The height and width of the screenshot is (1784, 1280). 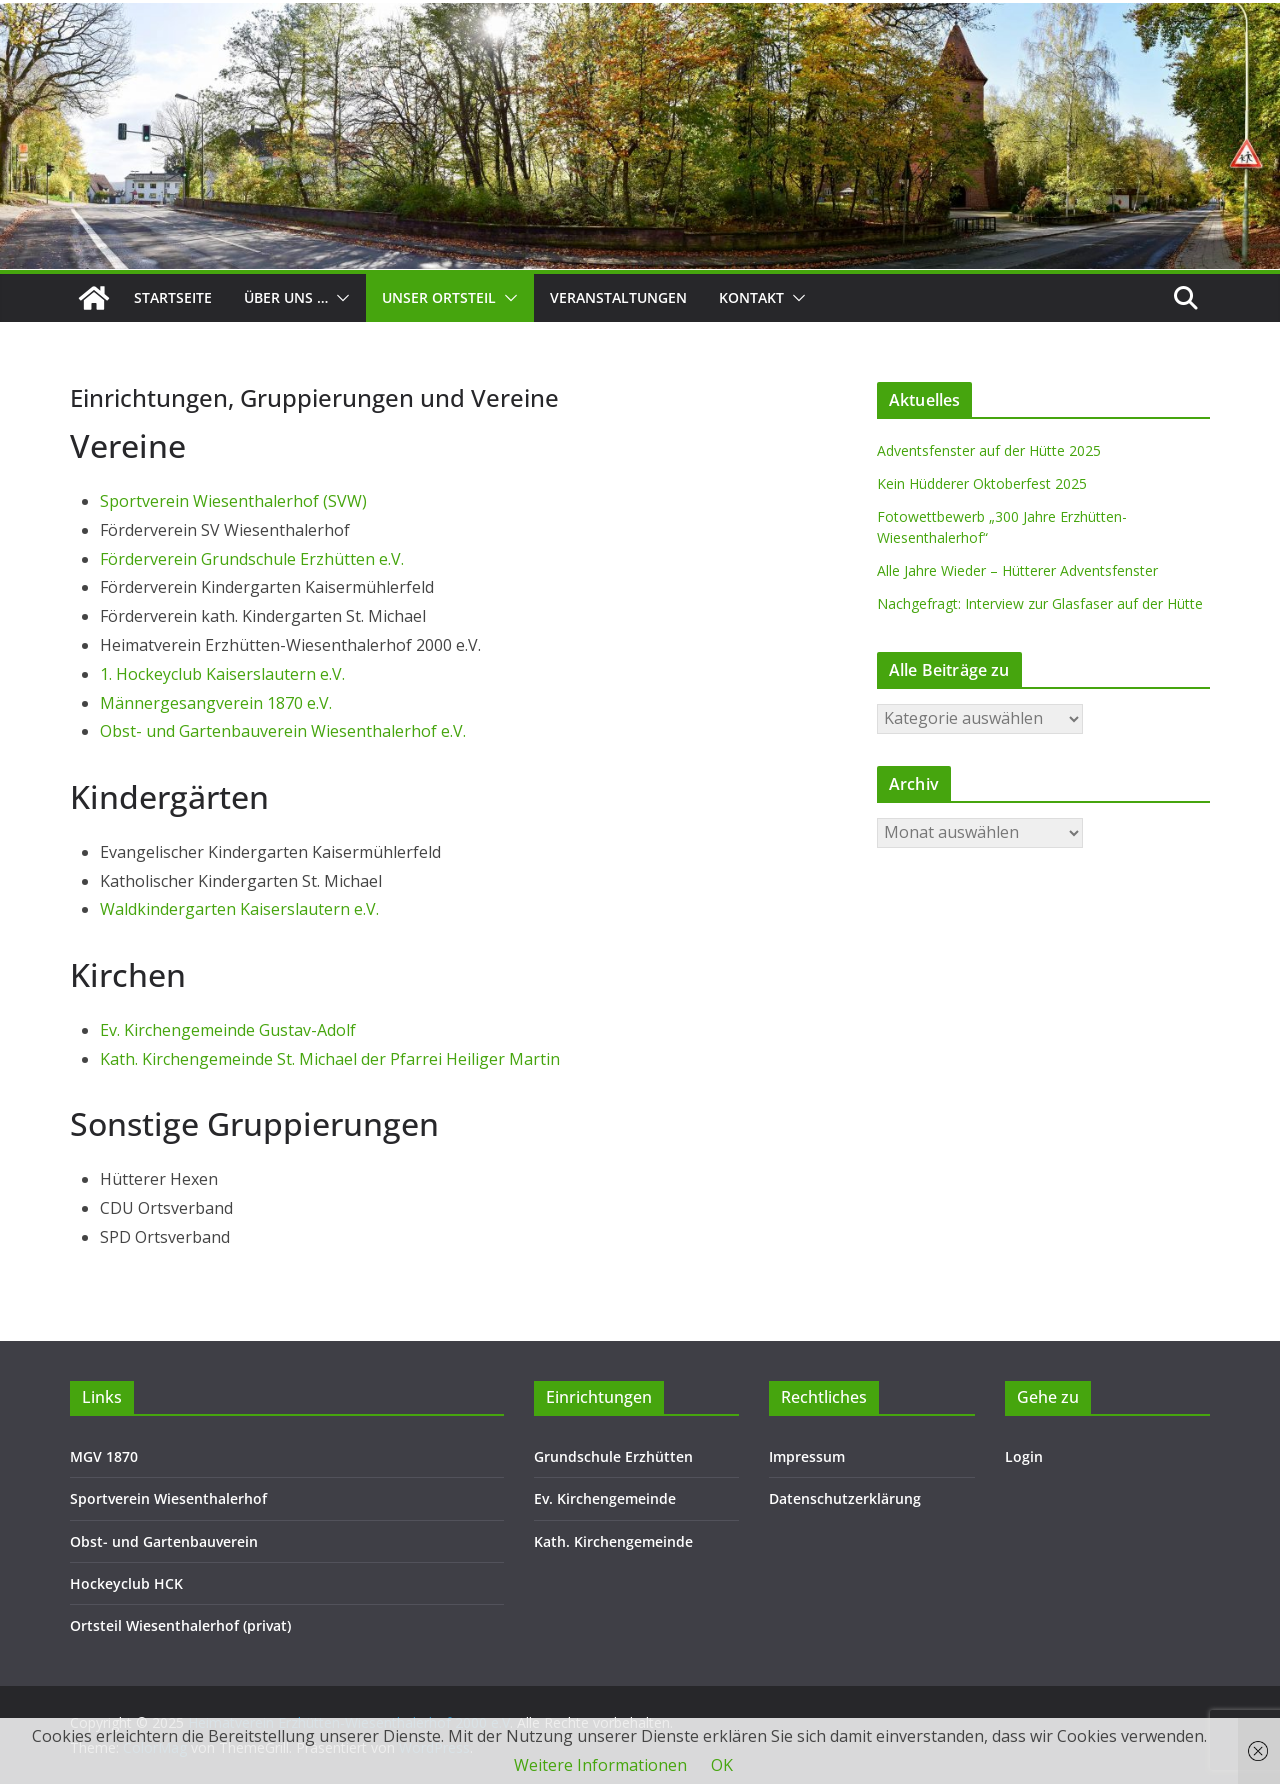 What do you see at coordinates (168, 1498) in the screenshot?
I see `Sportverein Wiesenthalerhof` at bounding box center [168, 1498].